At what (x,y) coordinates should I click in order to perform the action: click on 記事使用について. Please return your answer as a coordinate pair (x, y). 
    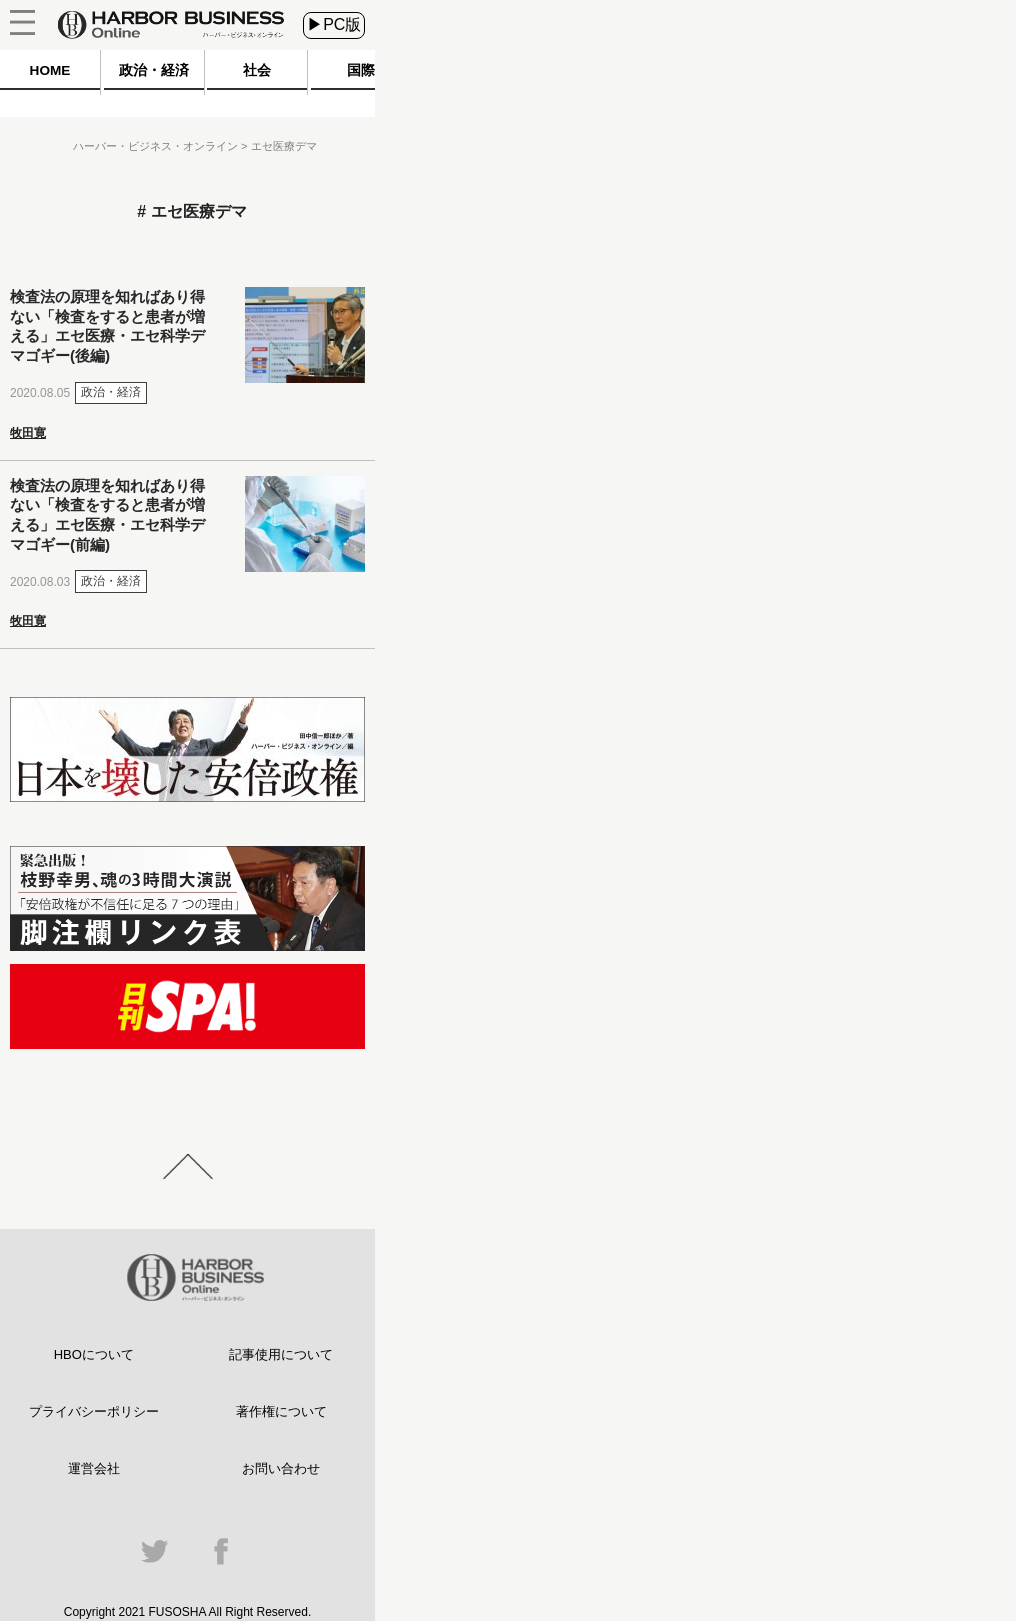
    Looking at the image, I should click on (281, 1354).